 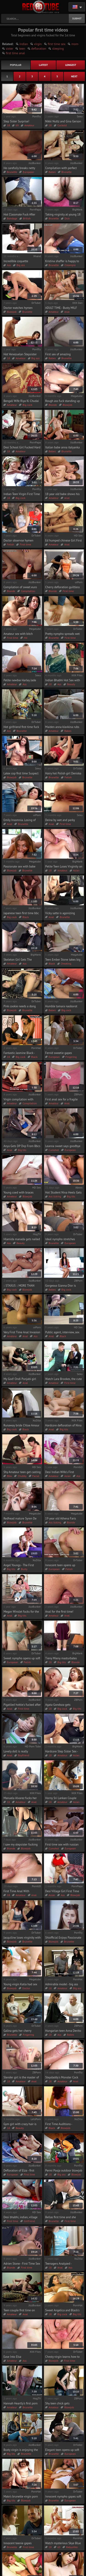 I want to click on Big ass, so click(x=21, y=265).